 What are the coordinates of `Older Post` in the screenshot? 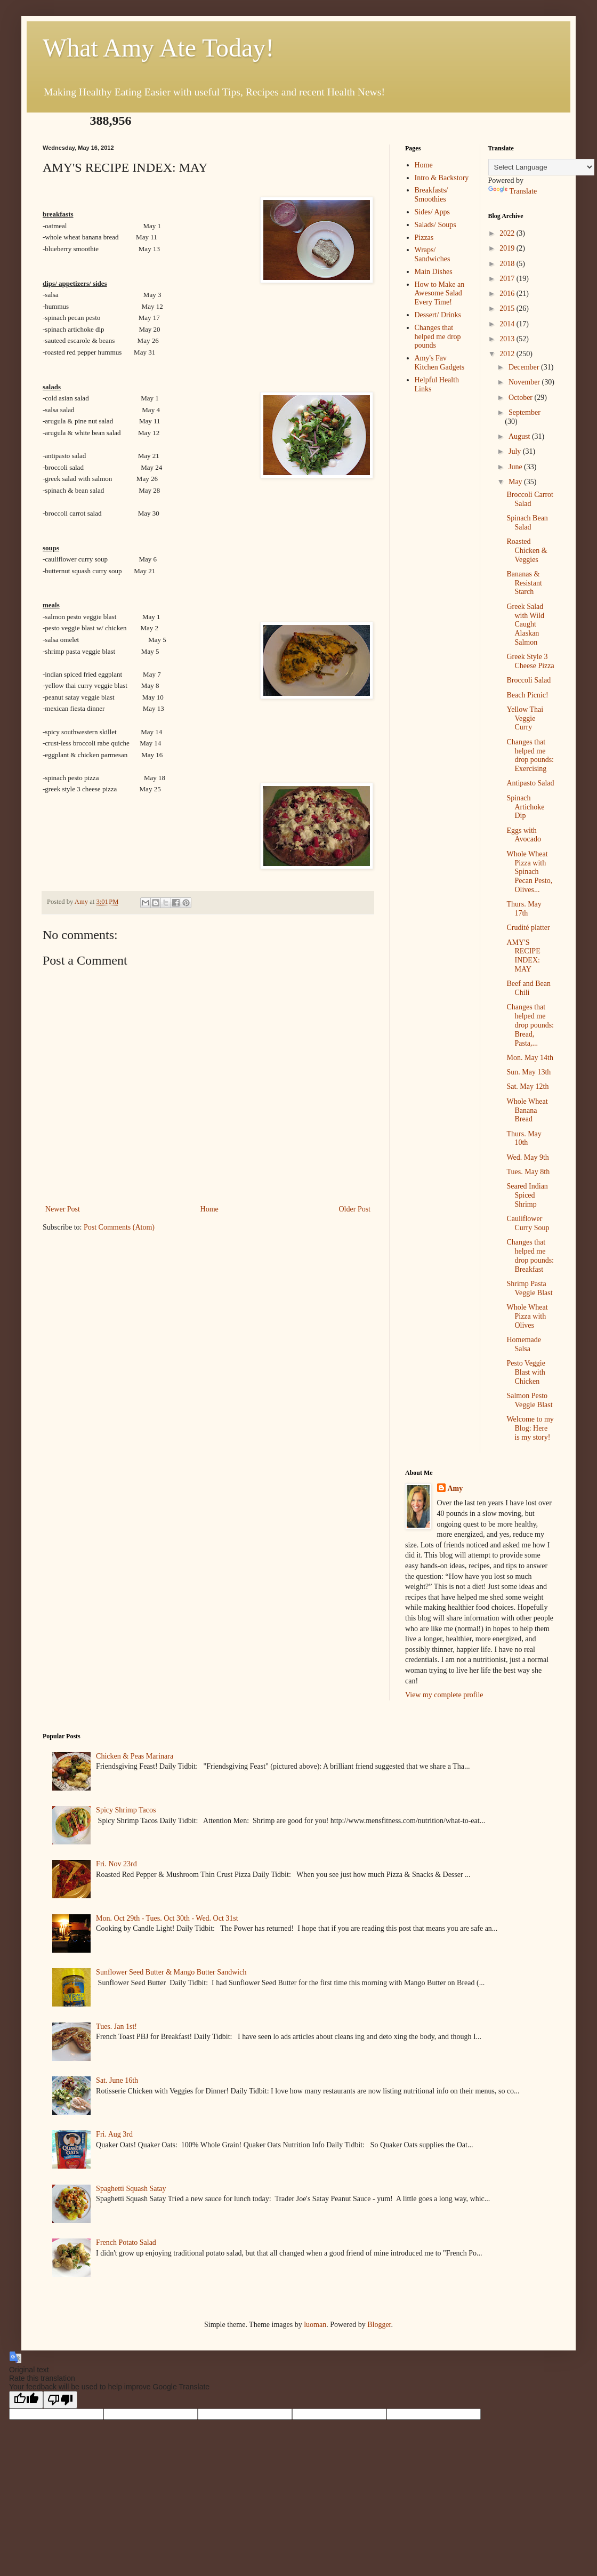 It's located at (355, 1209).